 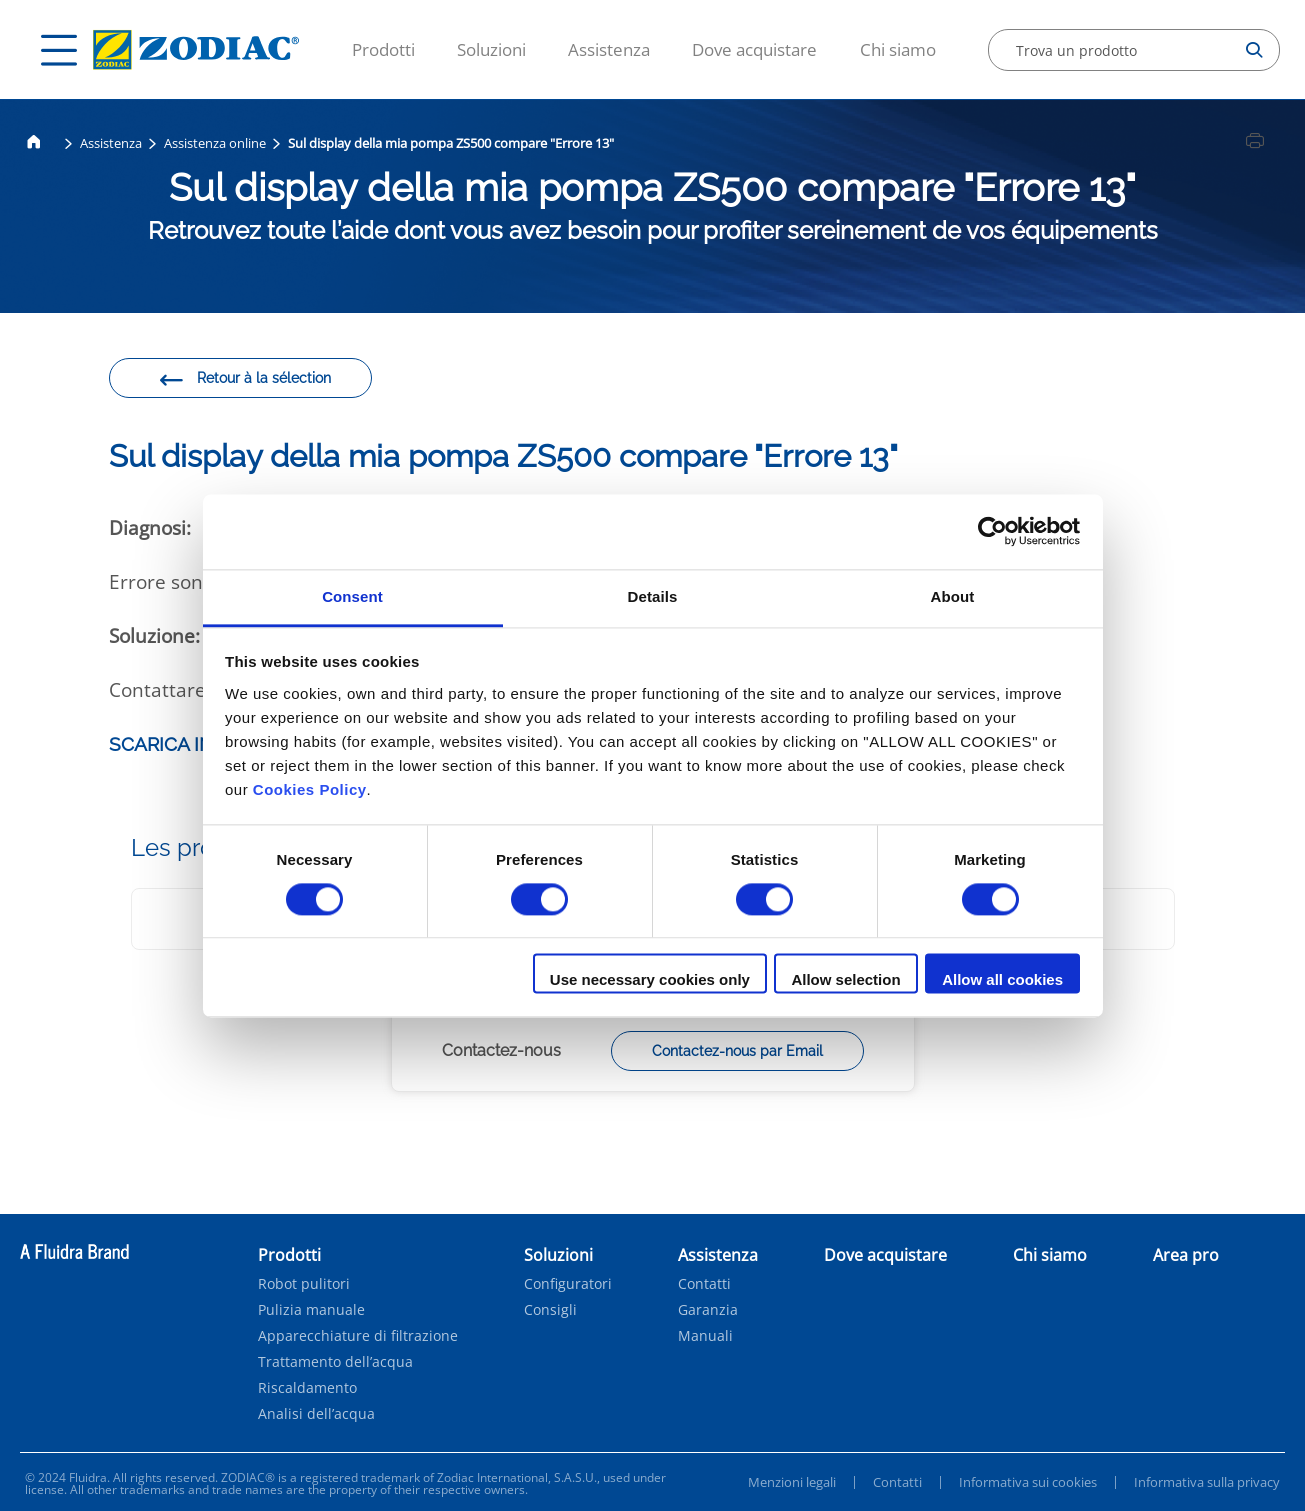 What do you see at coordinates (311, 1310) in the screenshot?
I see `Pulizia manuale` at bounding box center [311, 1310].